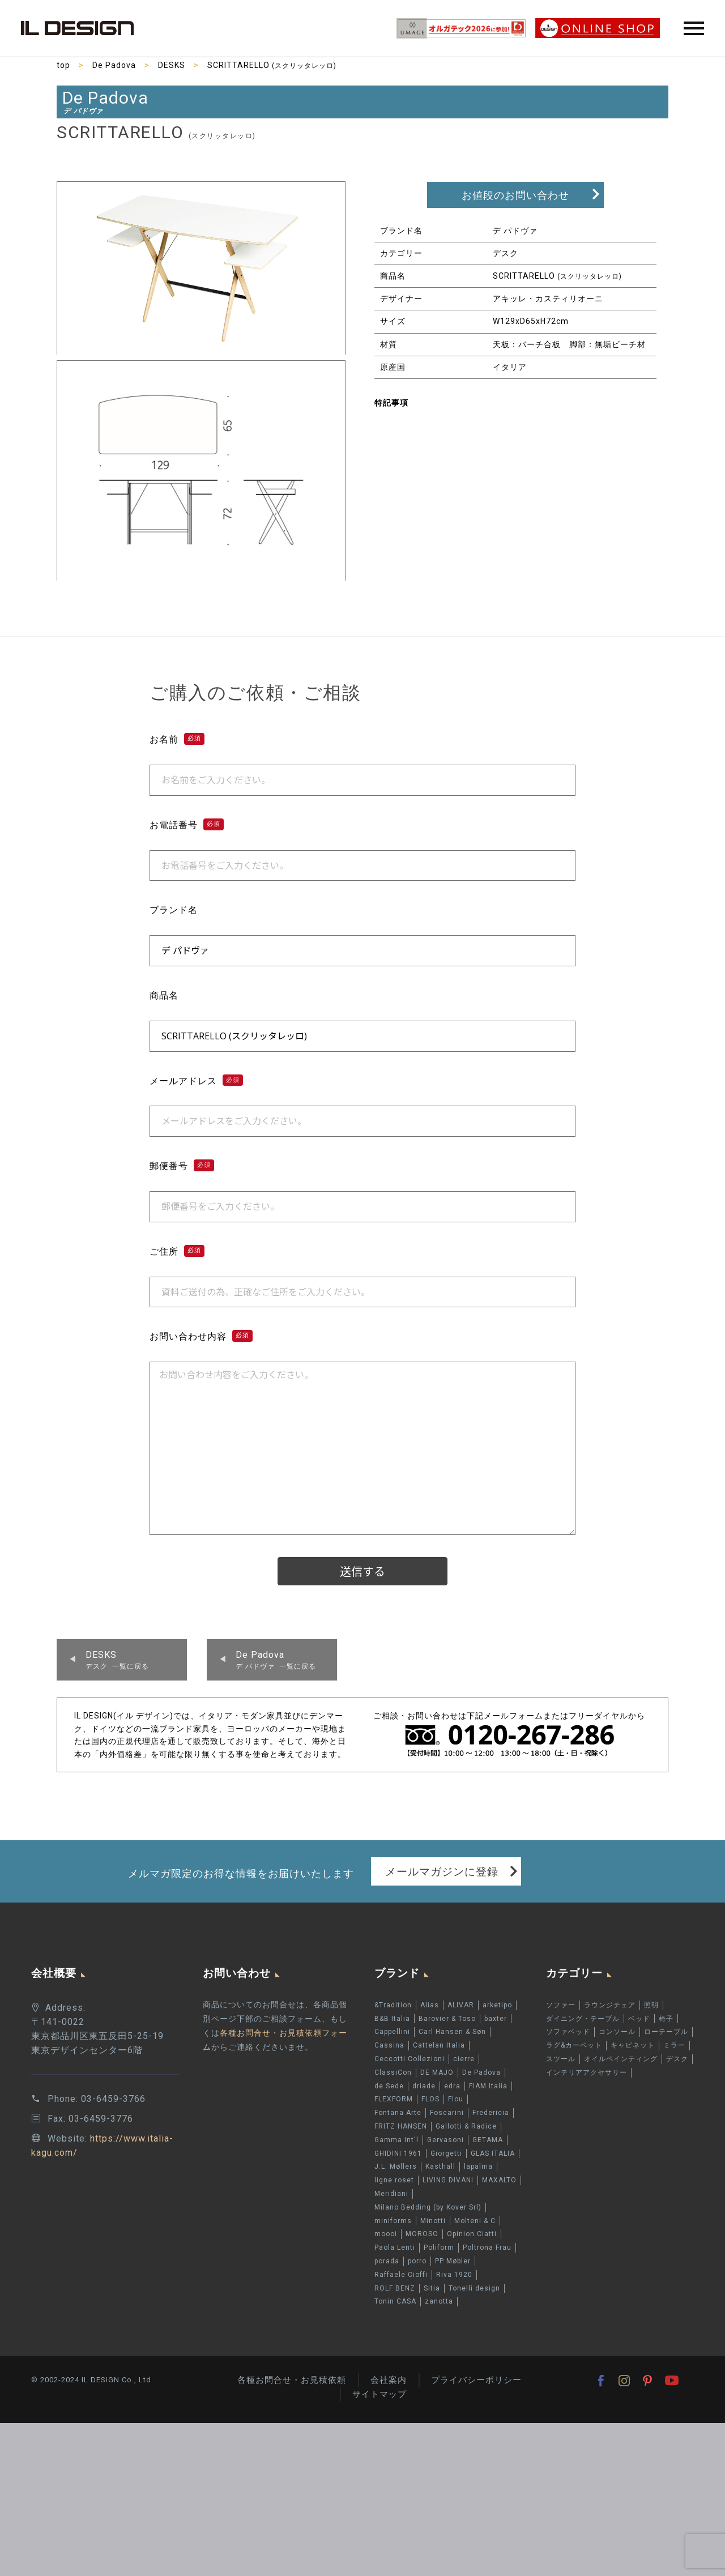 Image resolution: width=725 pixels, height=2576 pixels. I want to click on 会社案内, so click(388, 2380).